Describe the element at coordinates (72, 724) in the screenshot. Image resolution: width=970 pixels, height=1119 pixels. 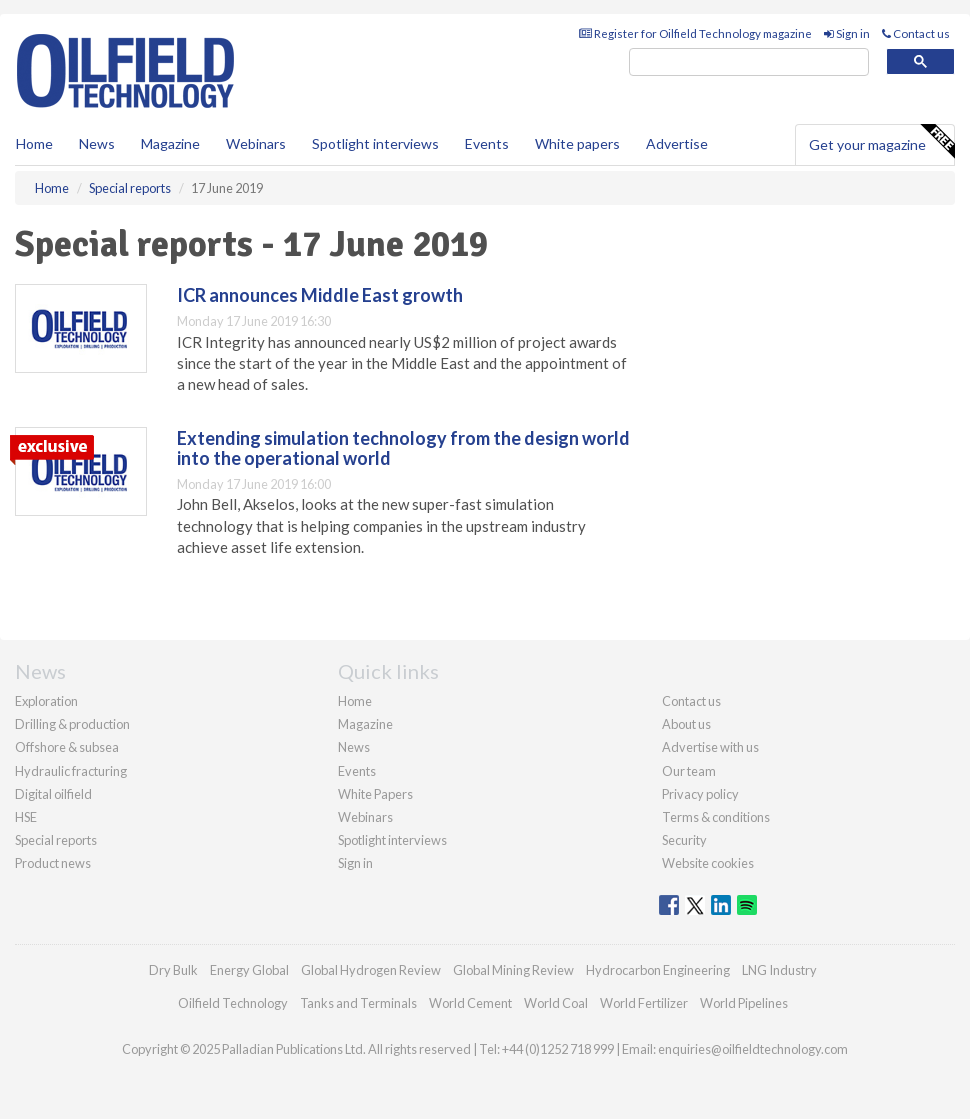
I see `Drilling & production` at that location.